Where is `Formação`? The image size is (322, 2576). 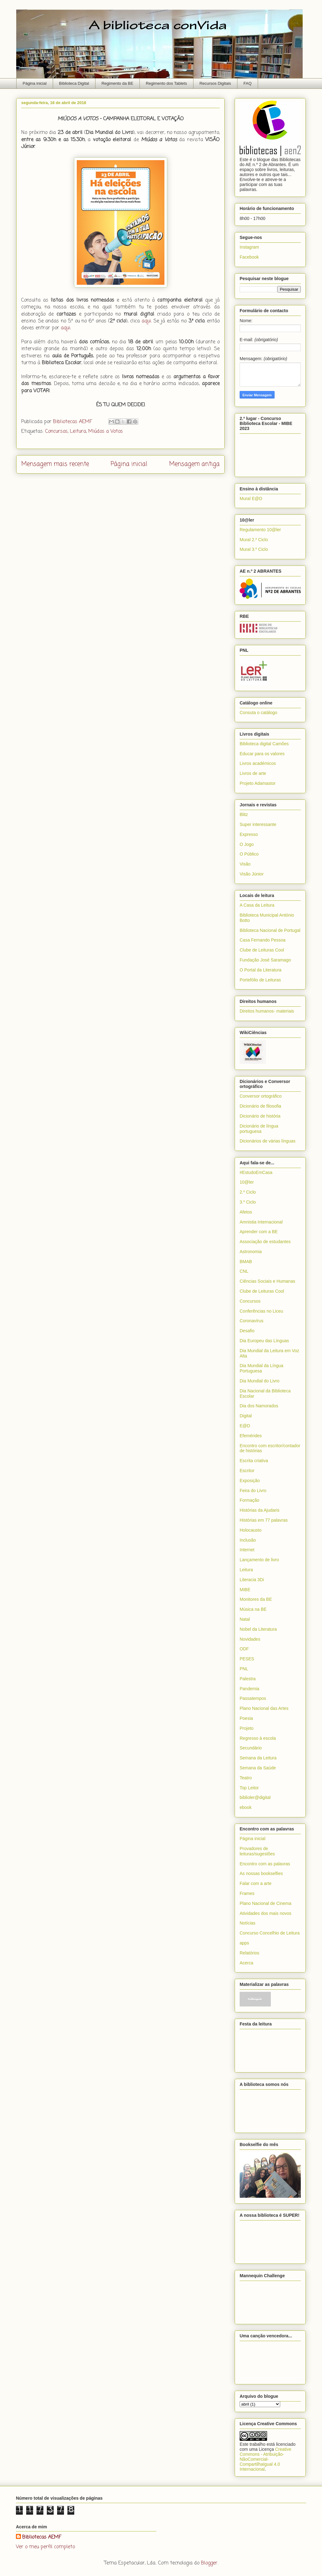
Formação is located at coordinates (249, 1500).